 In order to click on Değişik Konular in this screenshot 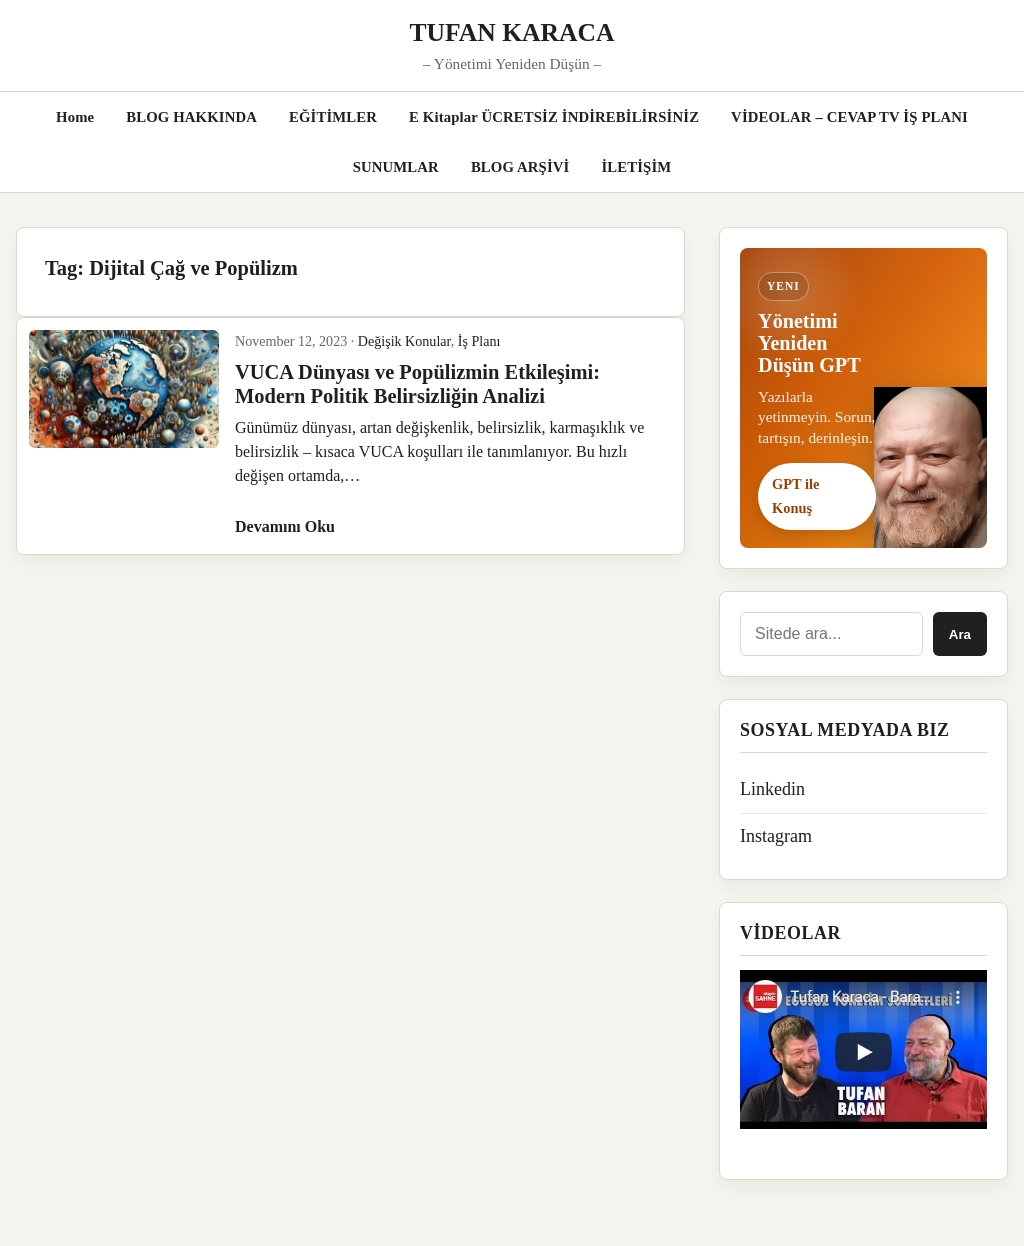, I will do `click(404, 341)`.